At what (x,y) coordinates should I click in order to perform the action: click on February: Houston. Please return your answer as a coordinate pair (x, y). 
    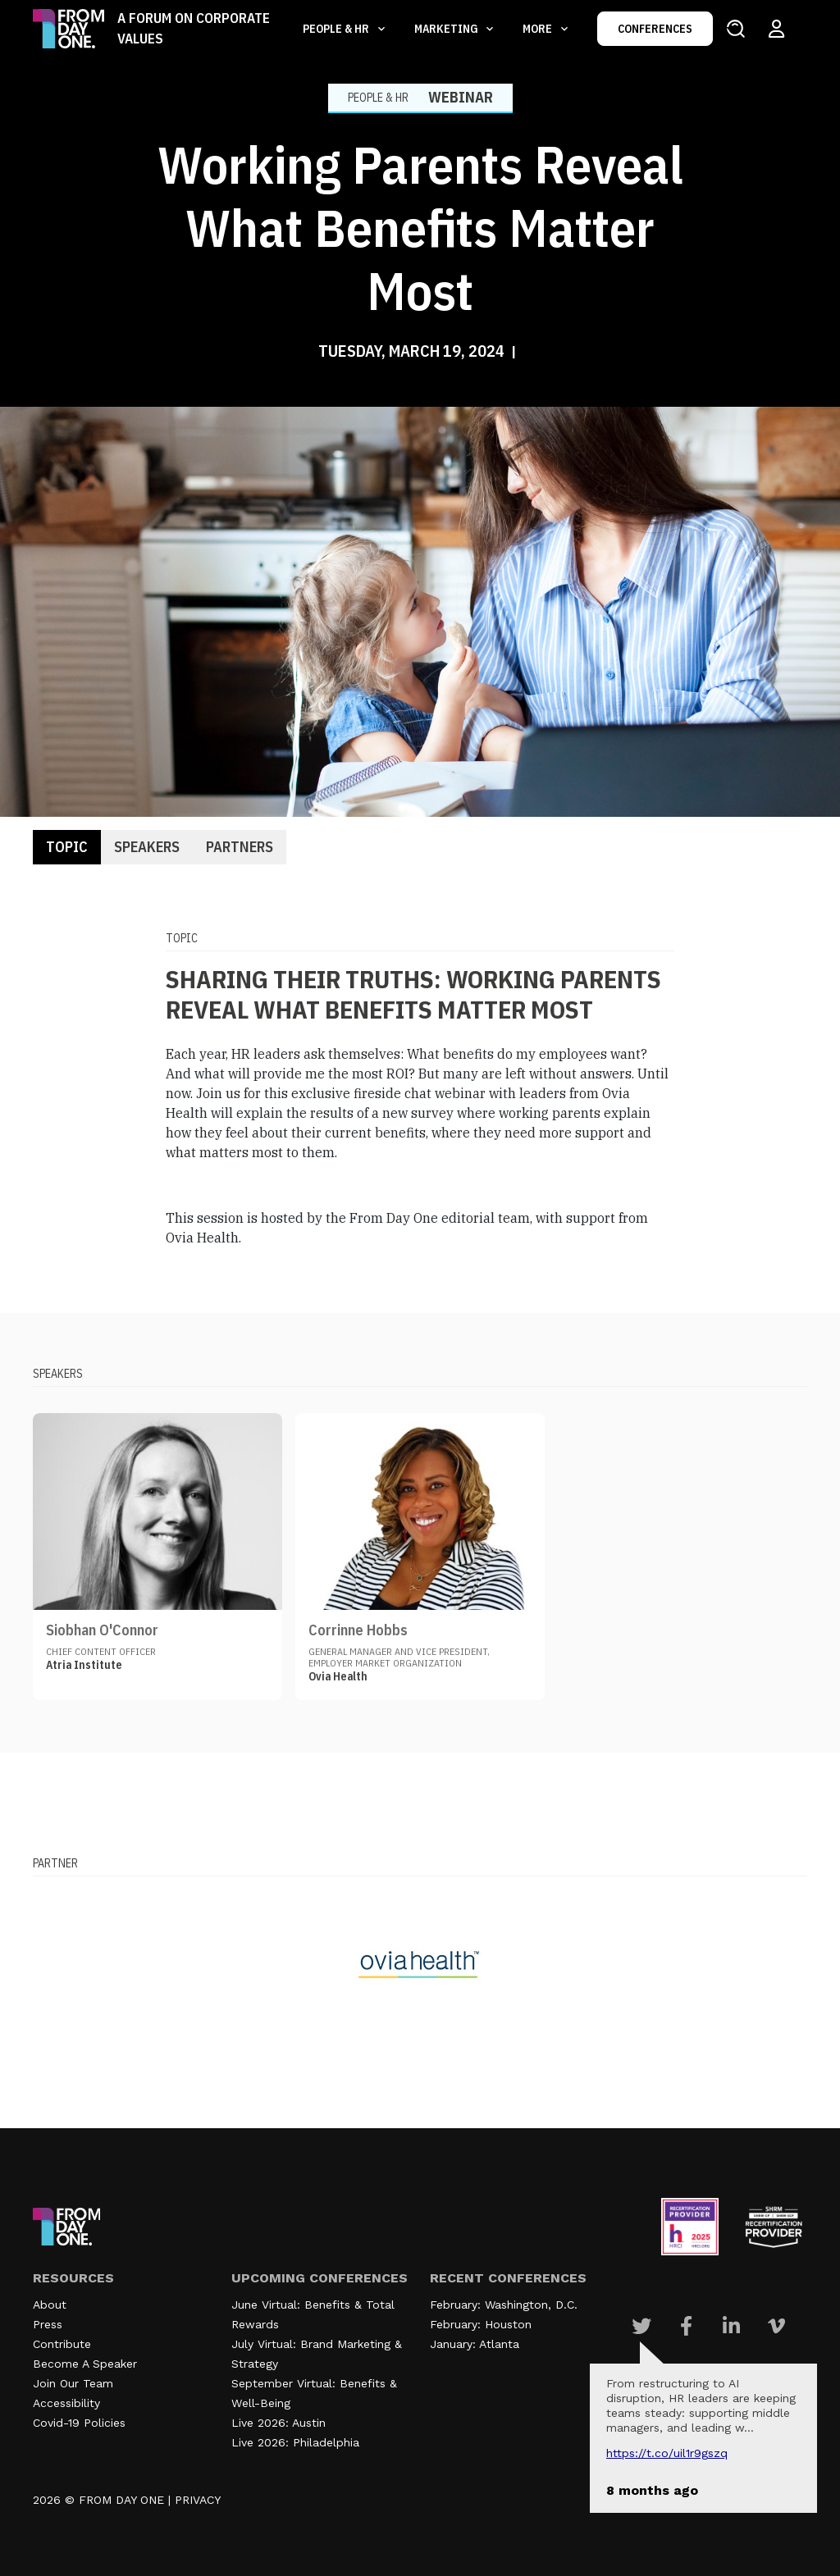
    Looking at the image, I should click on (481, 2324).